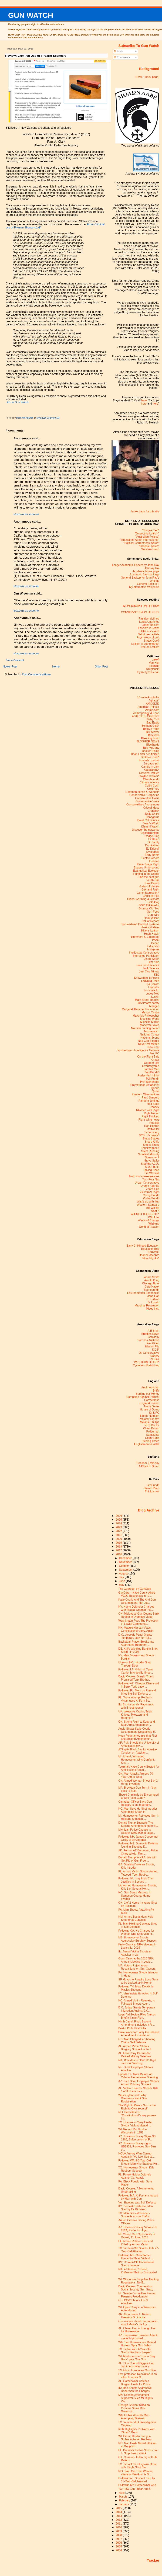 This screenshot has height=2576, width=162. I want to click on AL: Victim Disarms, Shoots, Kills 1 of 3 Home Inva..., so click(138, 2090).